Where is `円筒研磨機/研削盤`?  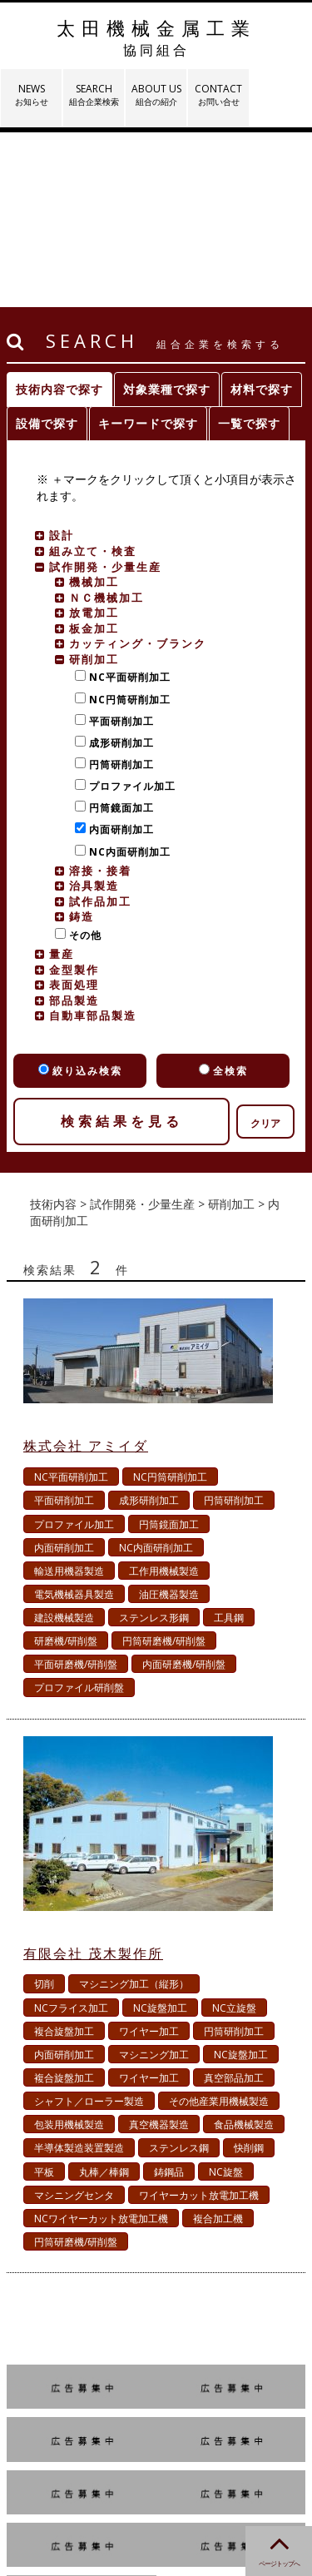
円筒研磨機/研削盤 is located at coordinates (164, 1466).